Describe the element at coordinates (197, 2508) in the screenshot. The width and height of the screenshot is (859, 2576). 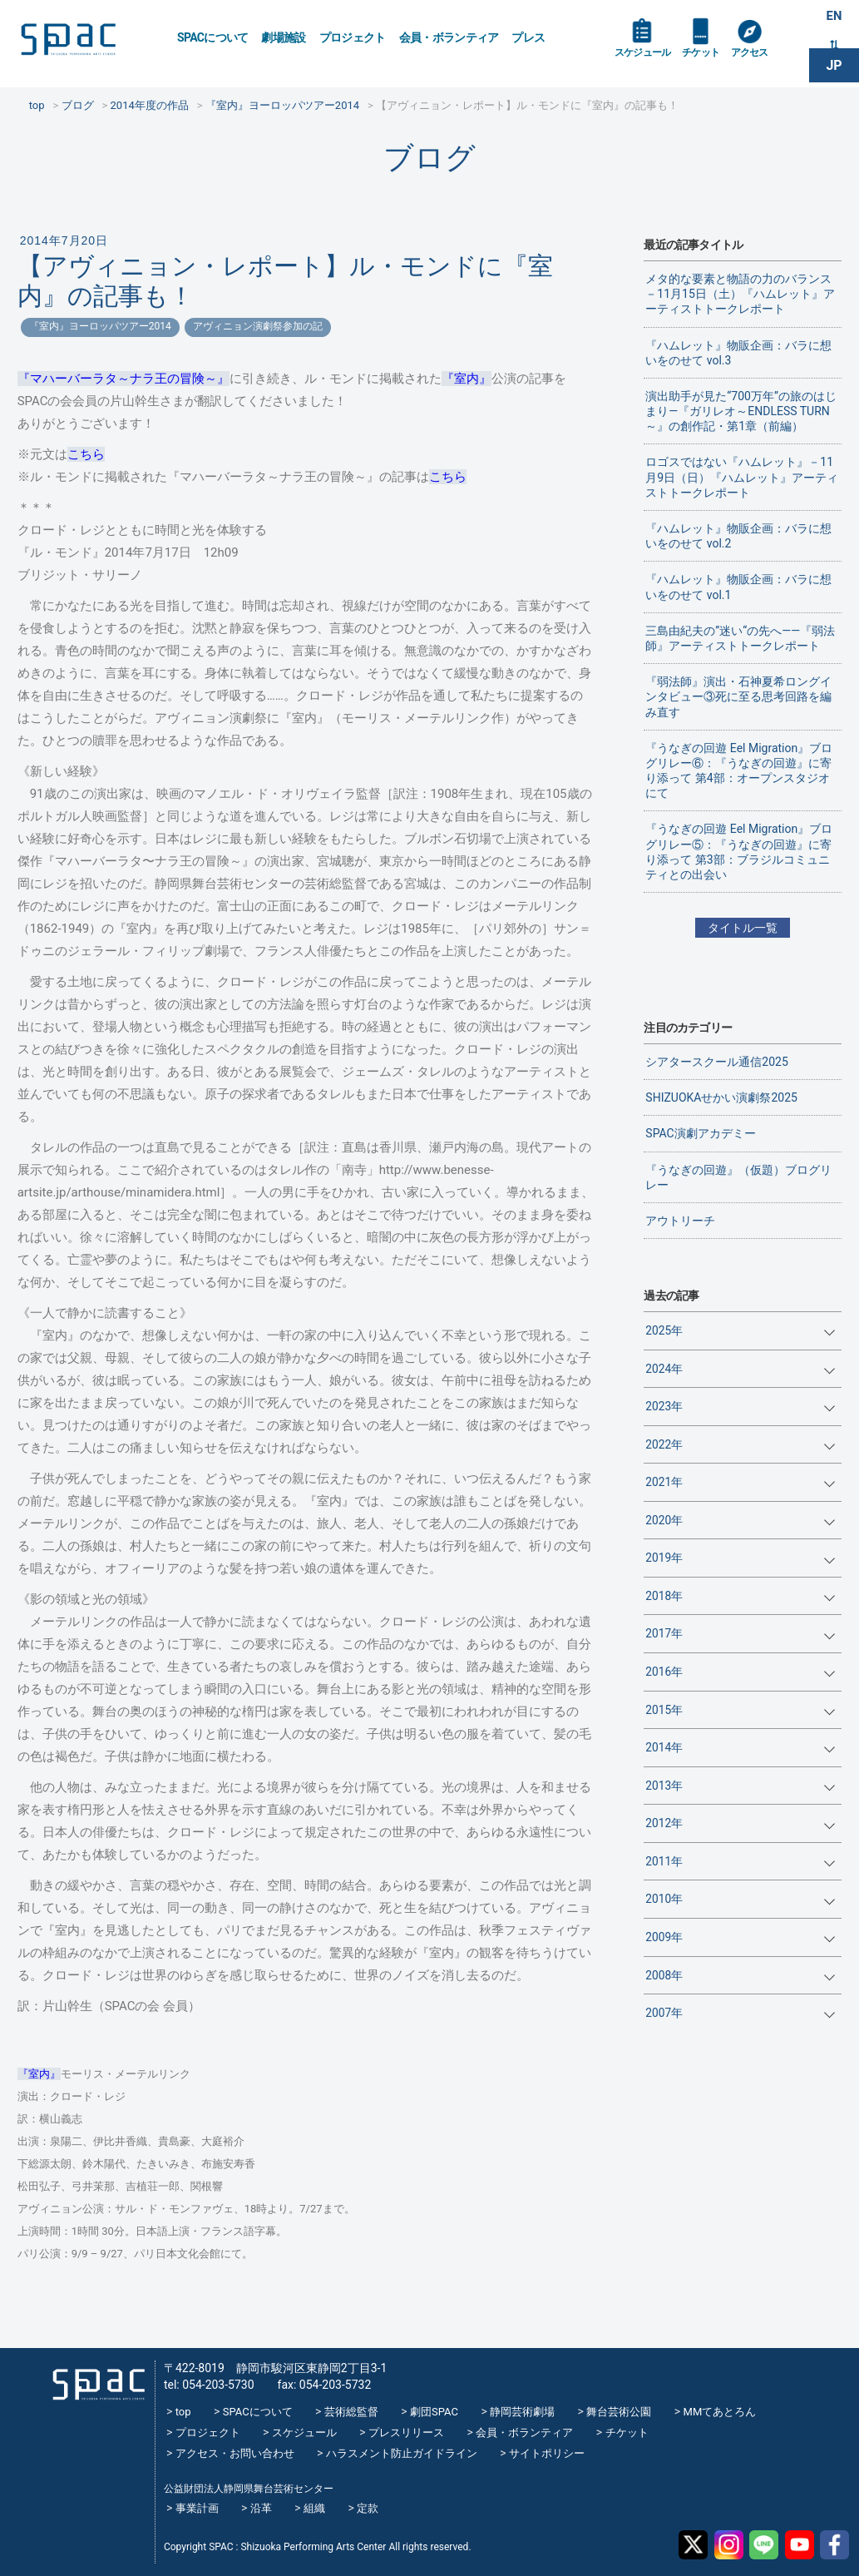
I see `事業計画` at that location.